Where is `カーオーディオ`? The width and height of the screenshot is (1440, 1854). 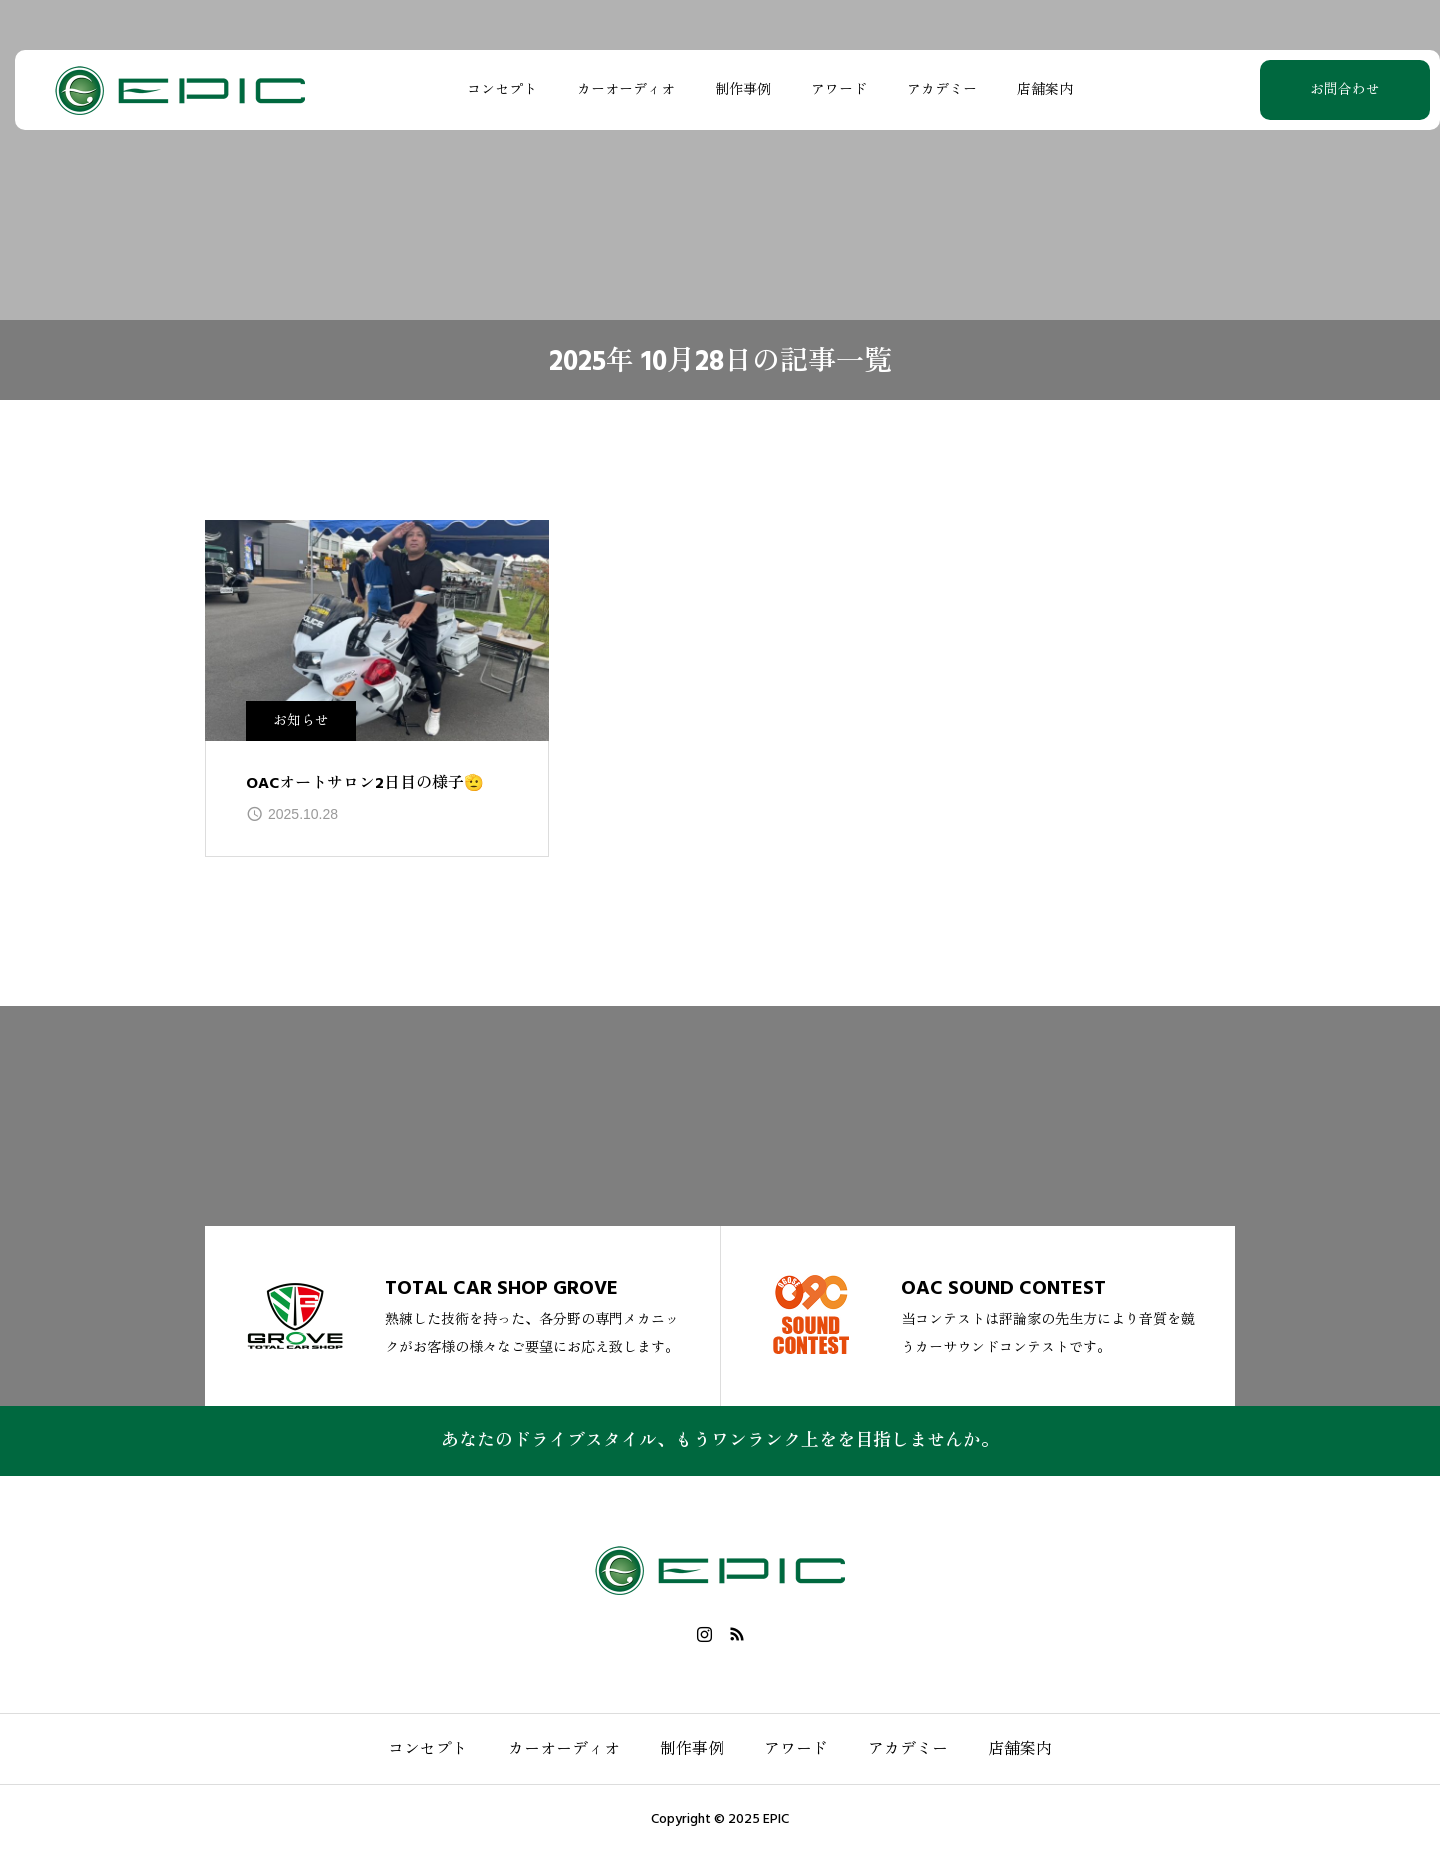
カーオーディオ is located at coordinates (616, 90).